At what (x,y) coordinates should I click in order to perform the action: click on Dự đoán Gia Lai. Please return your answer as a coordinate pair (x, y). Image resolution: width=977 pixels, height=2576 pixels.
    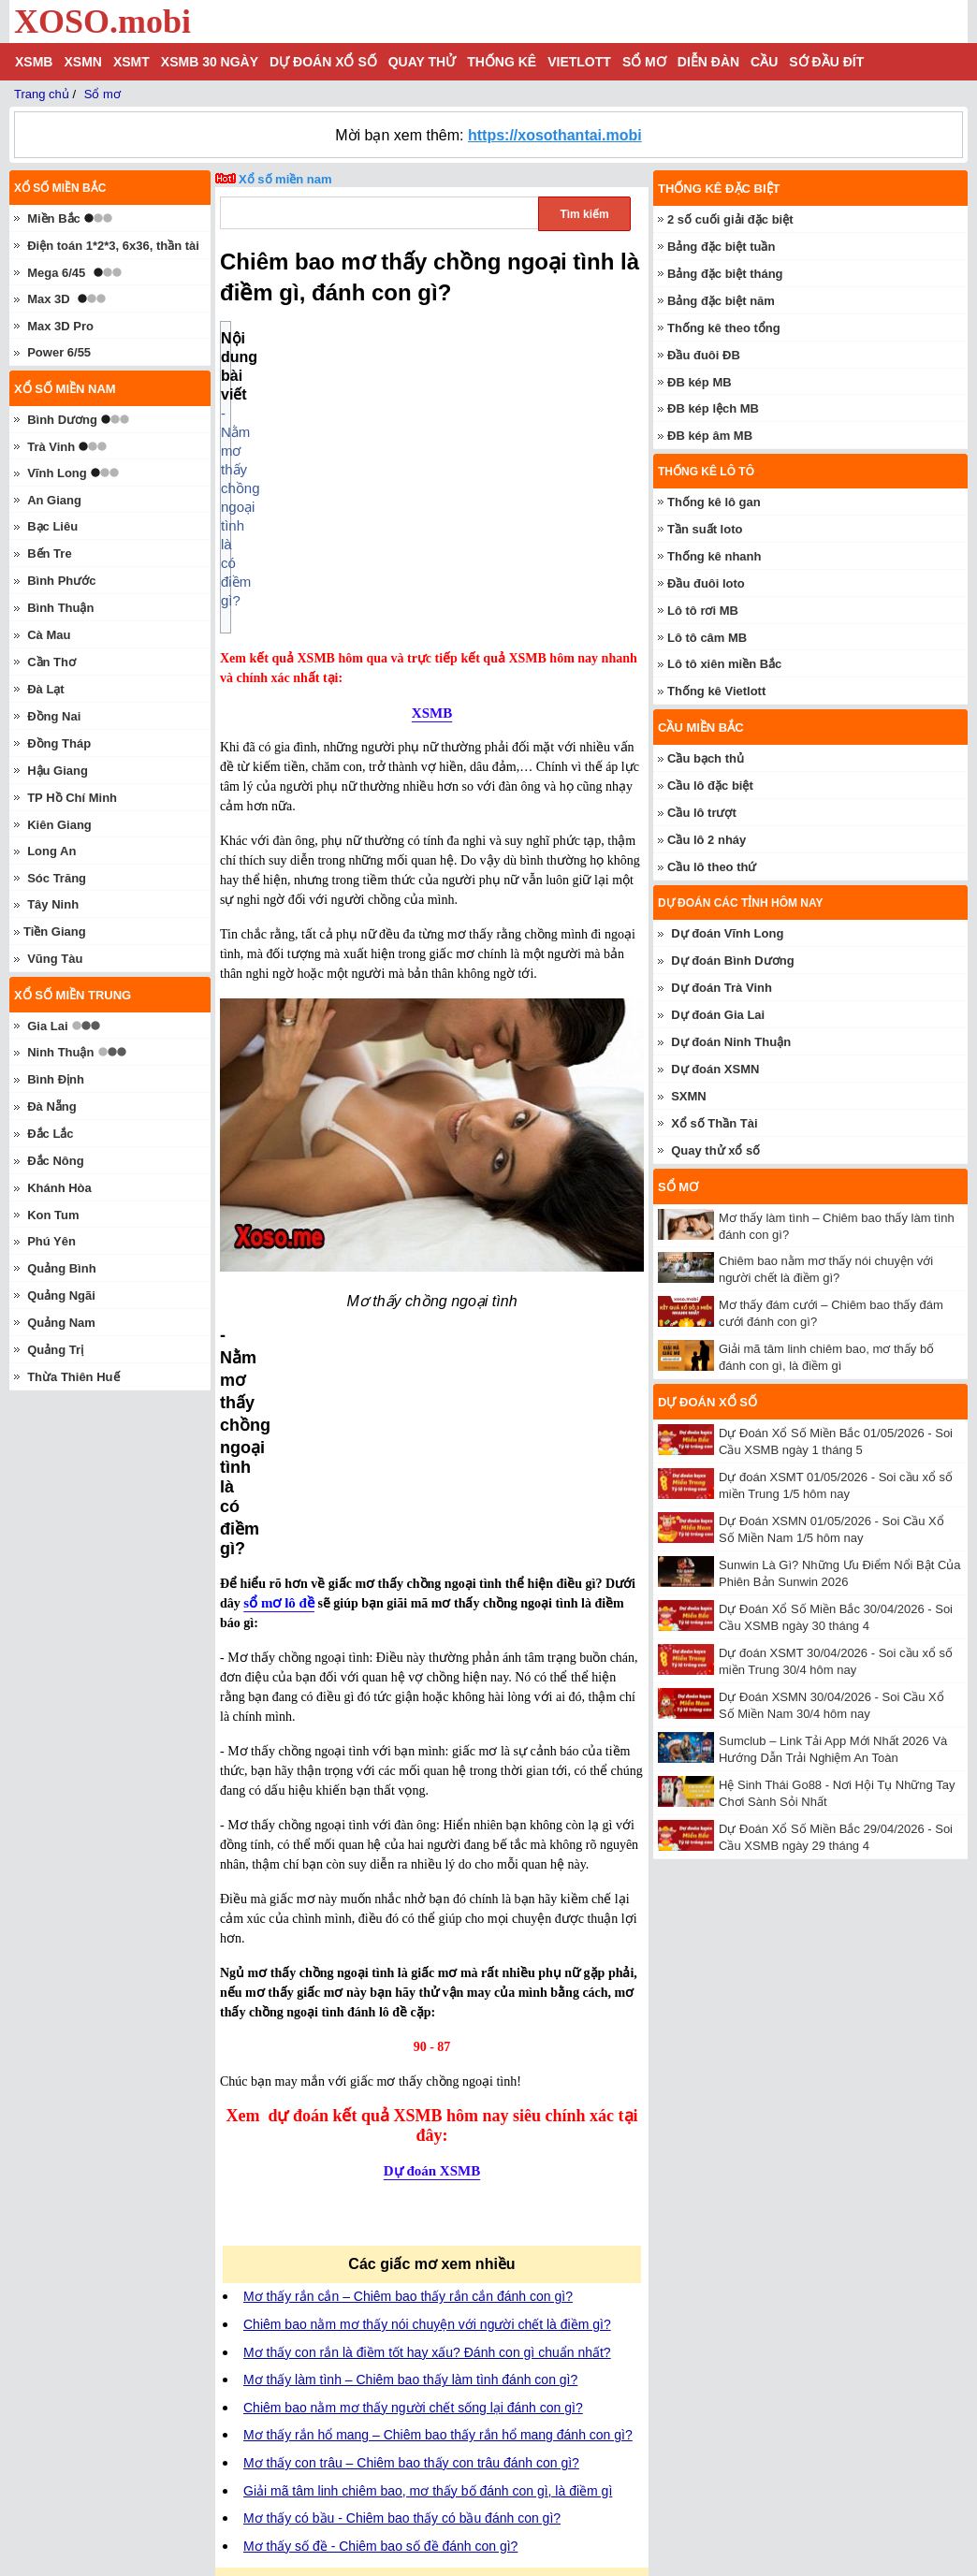
    Looking at the image, I should click on (718, 1015).